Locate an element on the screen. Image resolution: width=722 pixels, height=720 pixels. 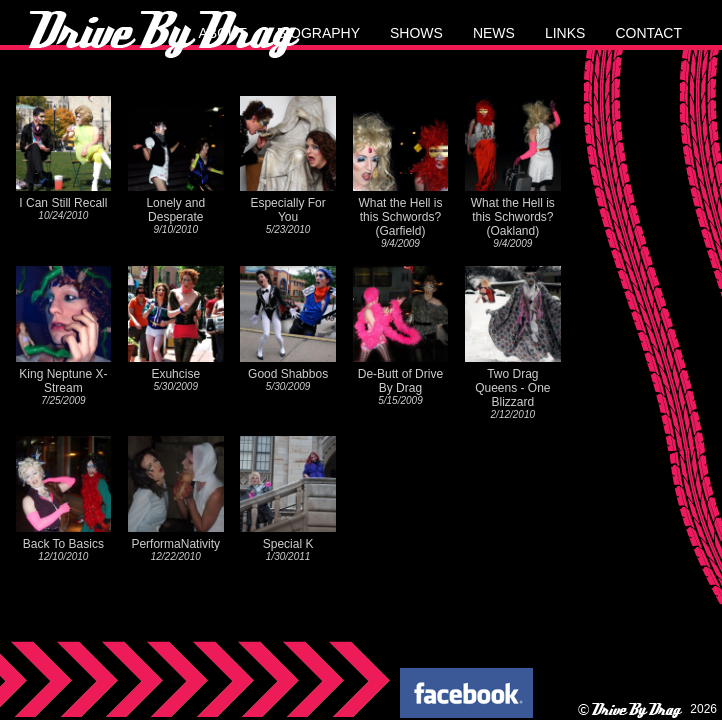
shows is located at coordinates (416, 33).